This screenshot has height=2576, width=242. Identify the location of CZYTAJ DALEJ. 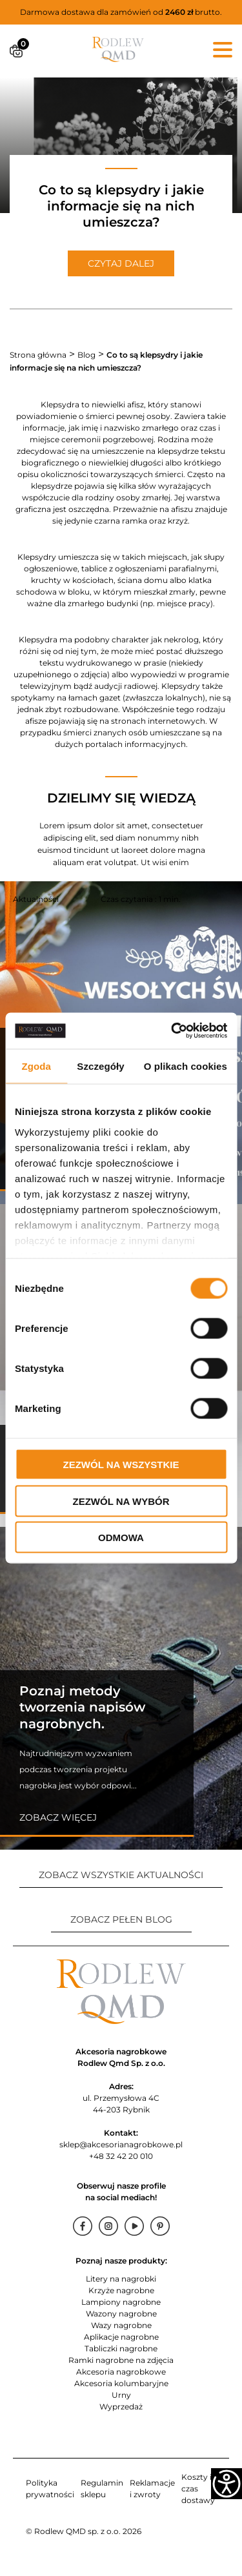
(121, 263).